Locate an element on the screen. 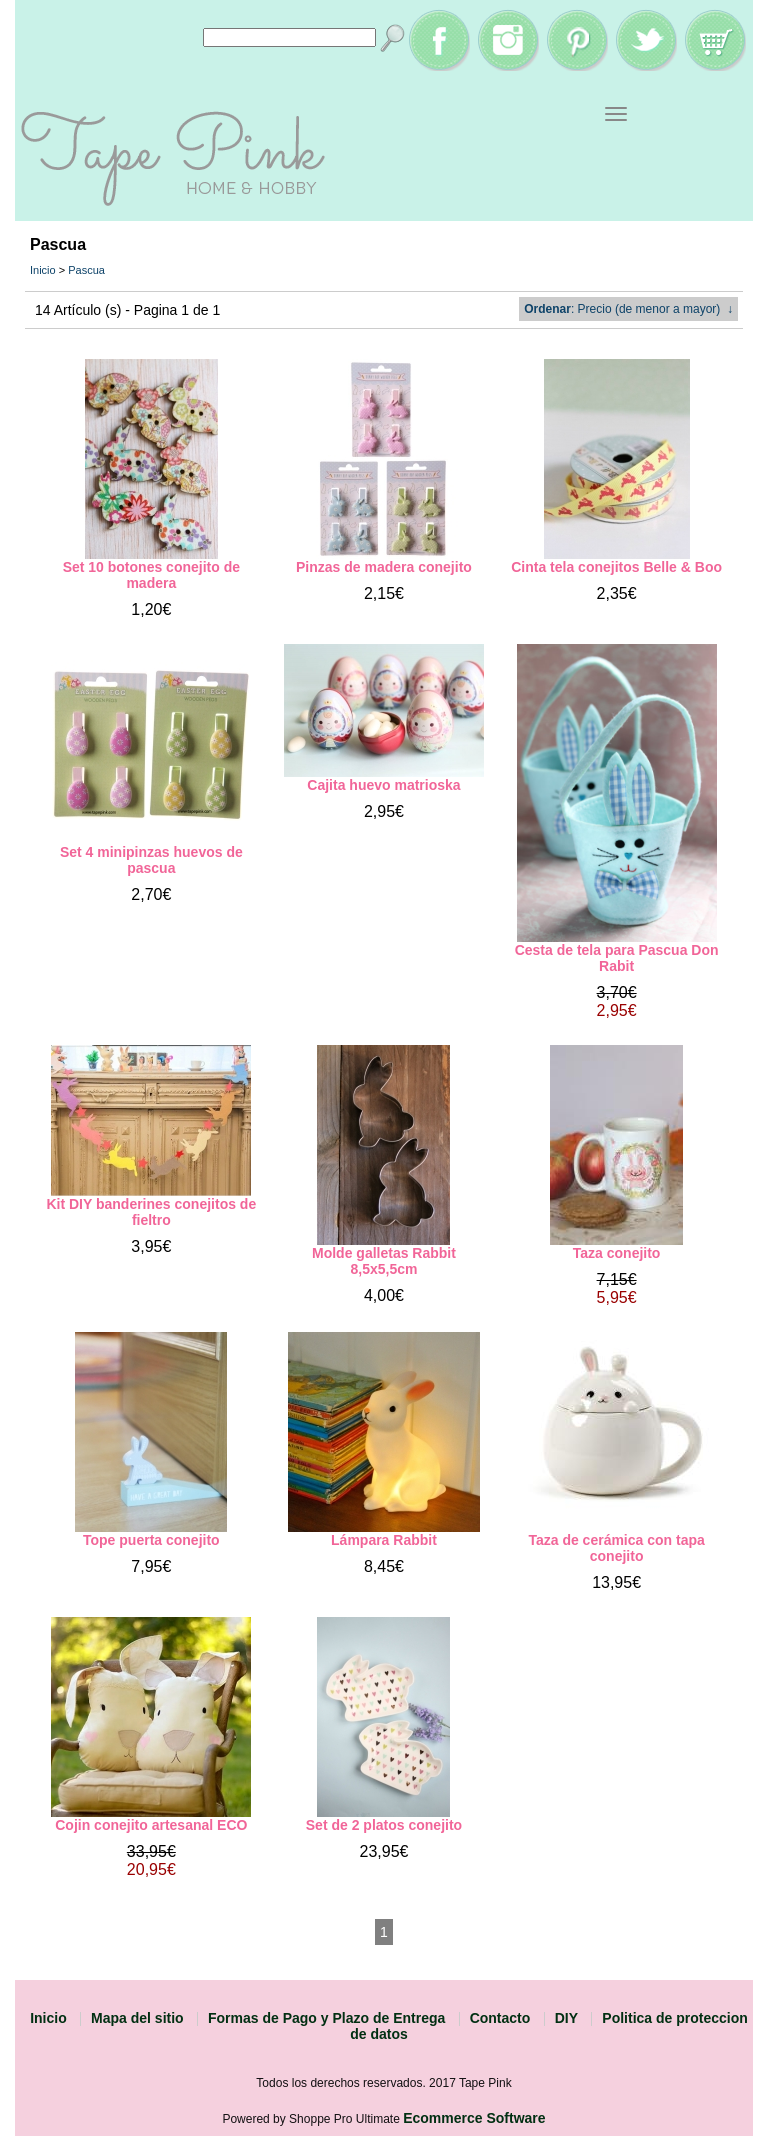 This screenshot has height=2152, width=768. Ecommerce Software is located at coordinates (474, 2118).